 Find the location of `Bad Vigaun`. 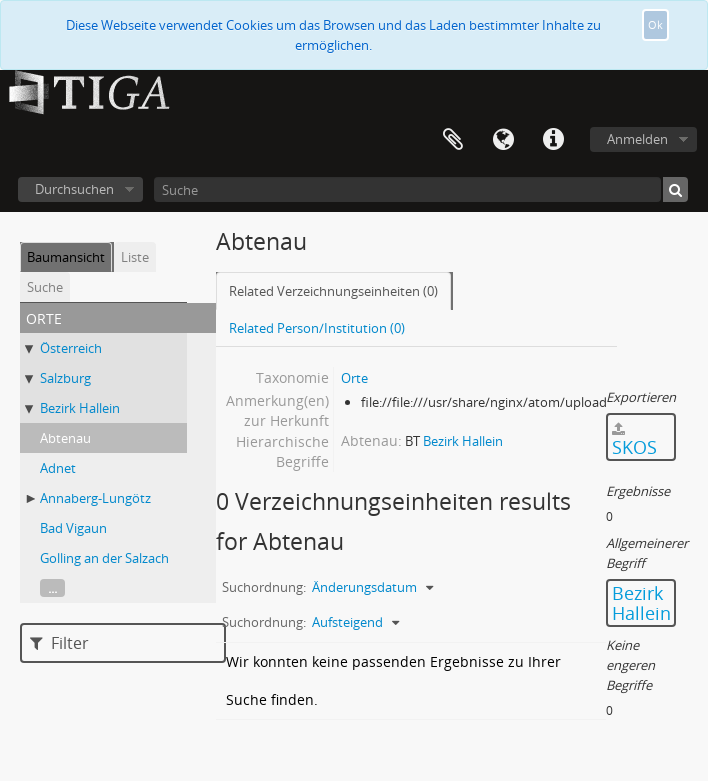

Bad Vigaun is located at coordinates (73, 528).